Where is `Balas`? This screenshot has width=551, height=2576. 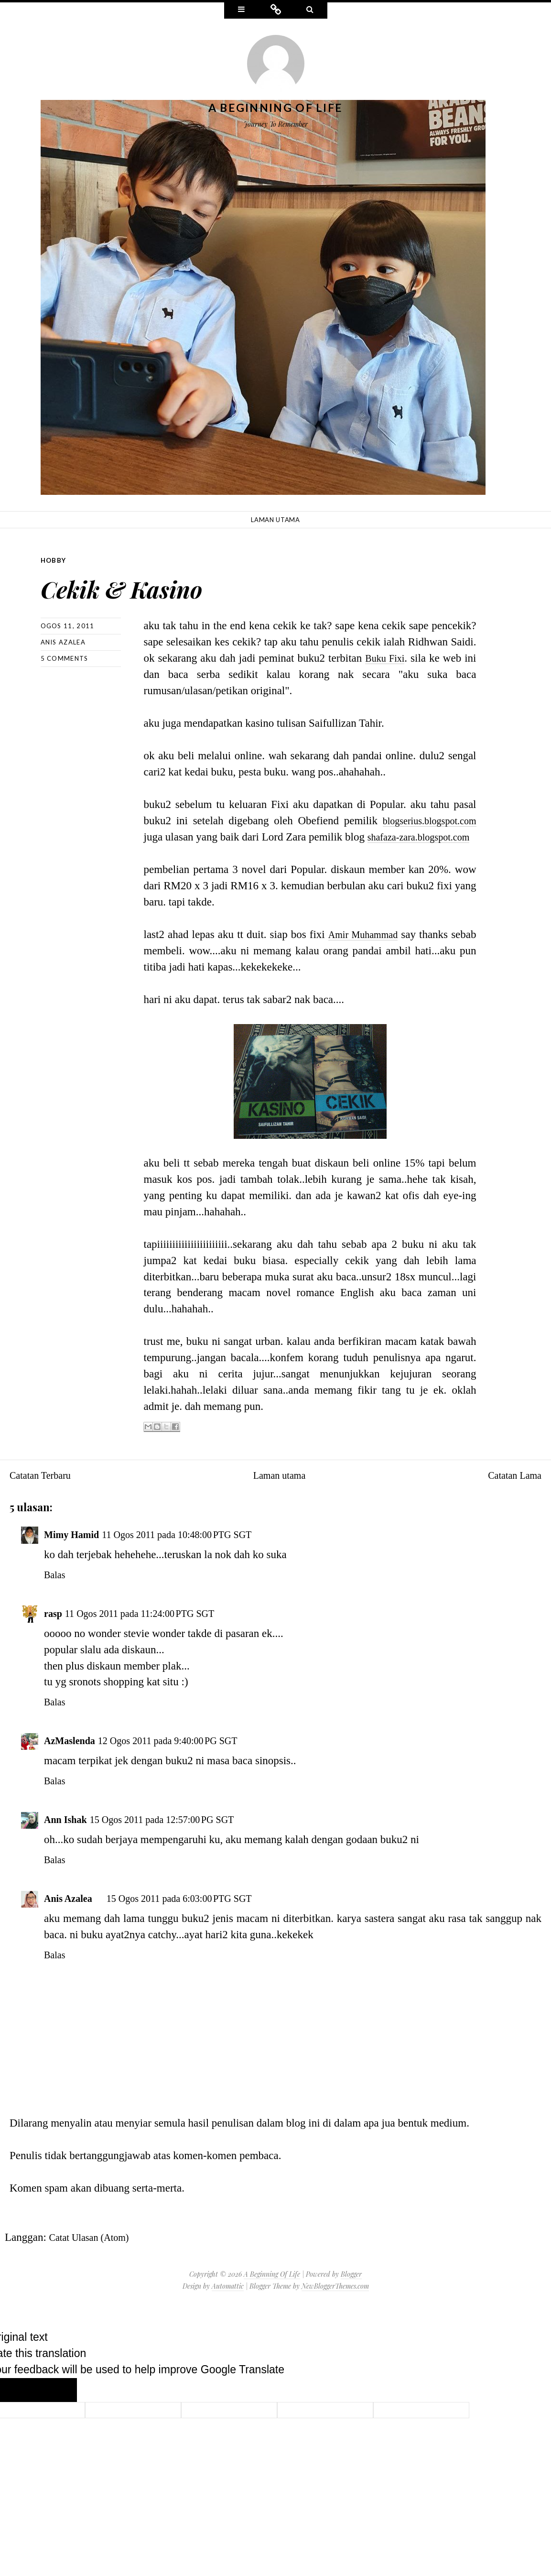
Balas is located at coordinates (56, 1590).